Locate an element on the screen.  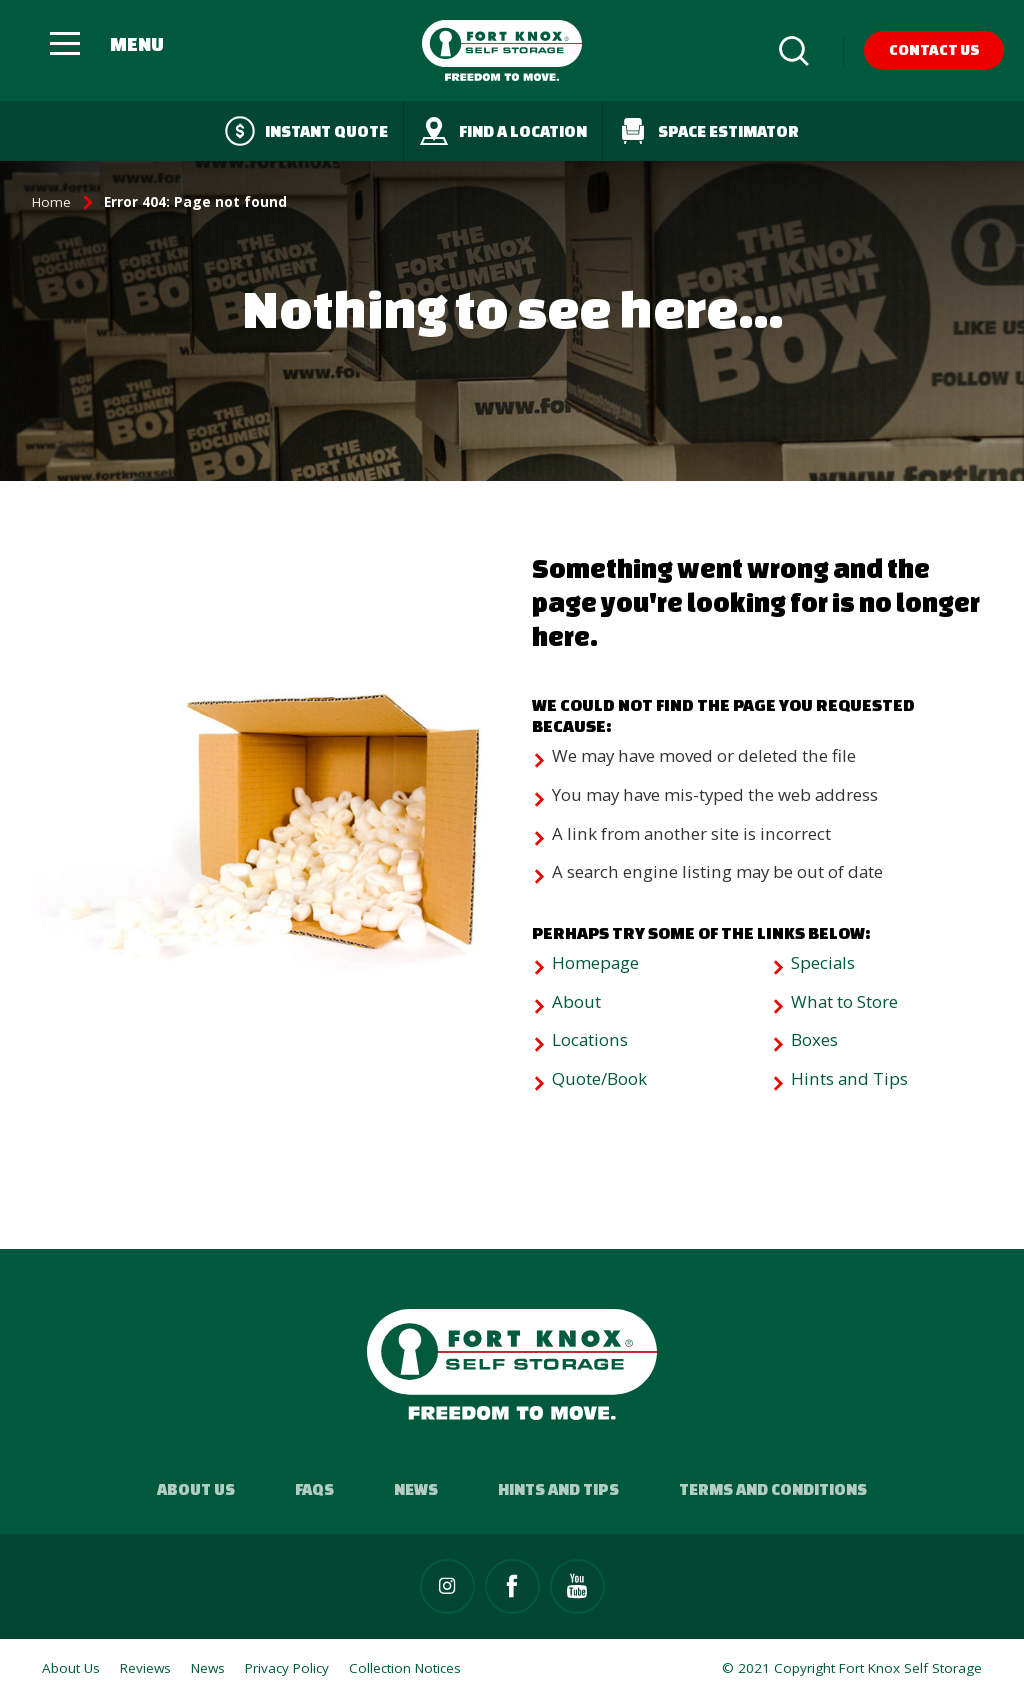
Specials is located at coordinates (823, 962).